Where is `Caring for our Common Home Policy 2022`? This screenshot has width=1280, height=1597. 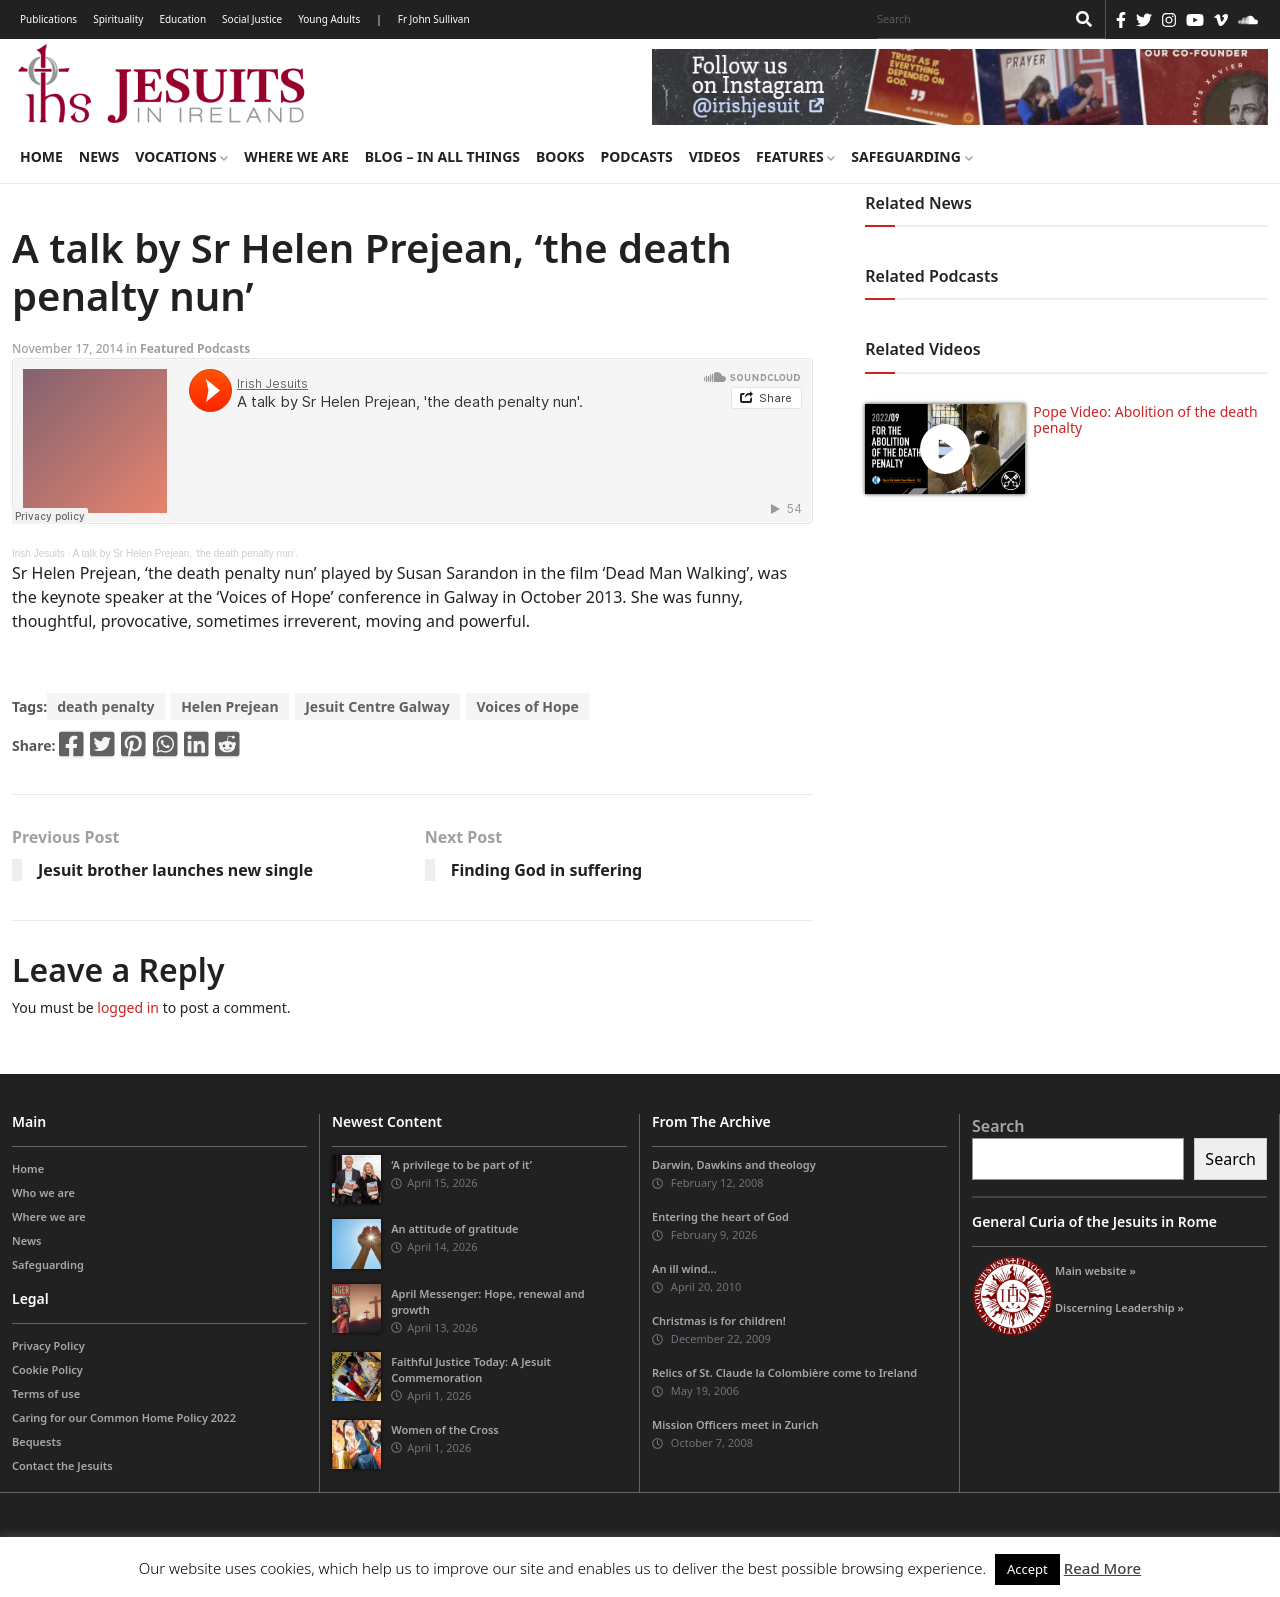 Caring for our Common Home Policy 2022 is located at coordinates (124, 1417).